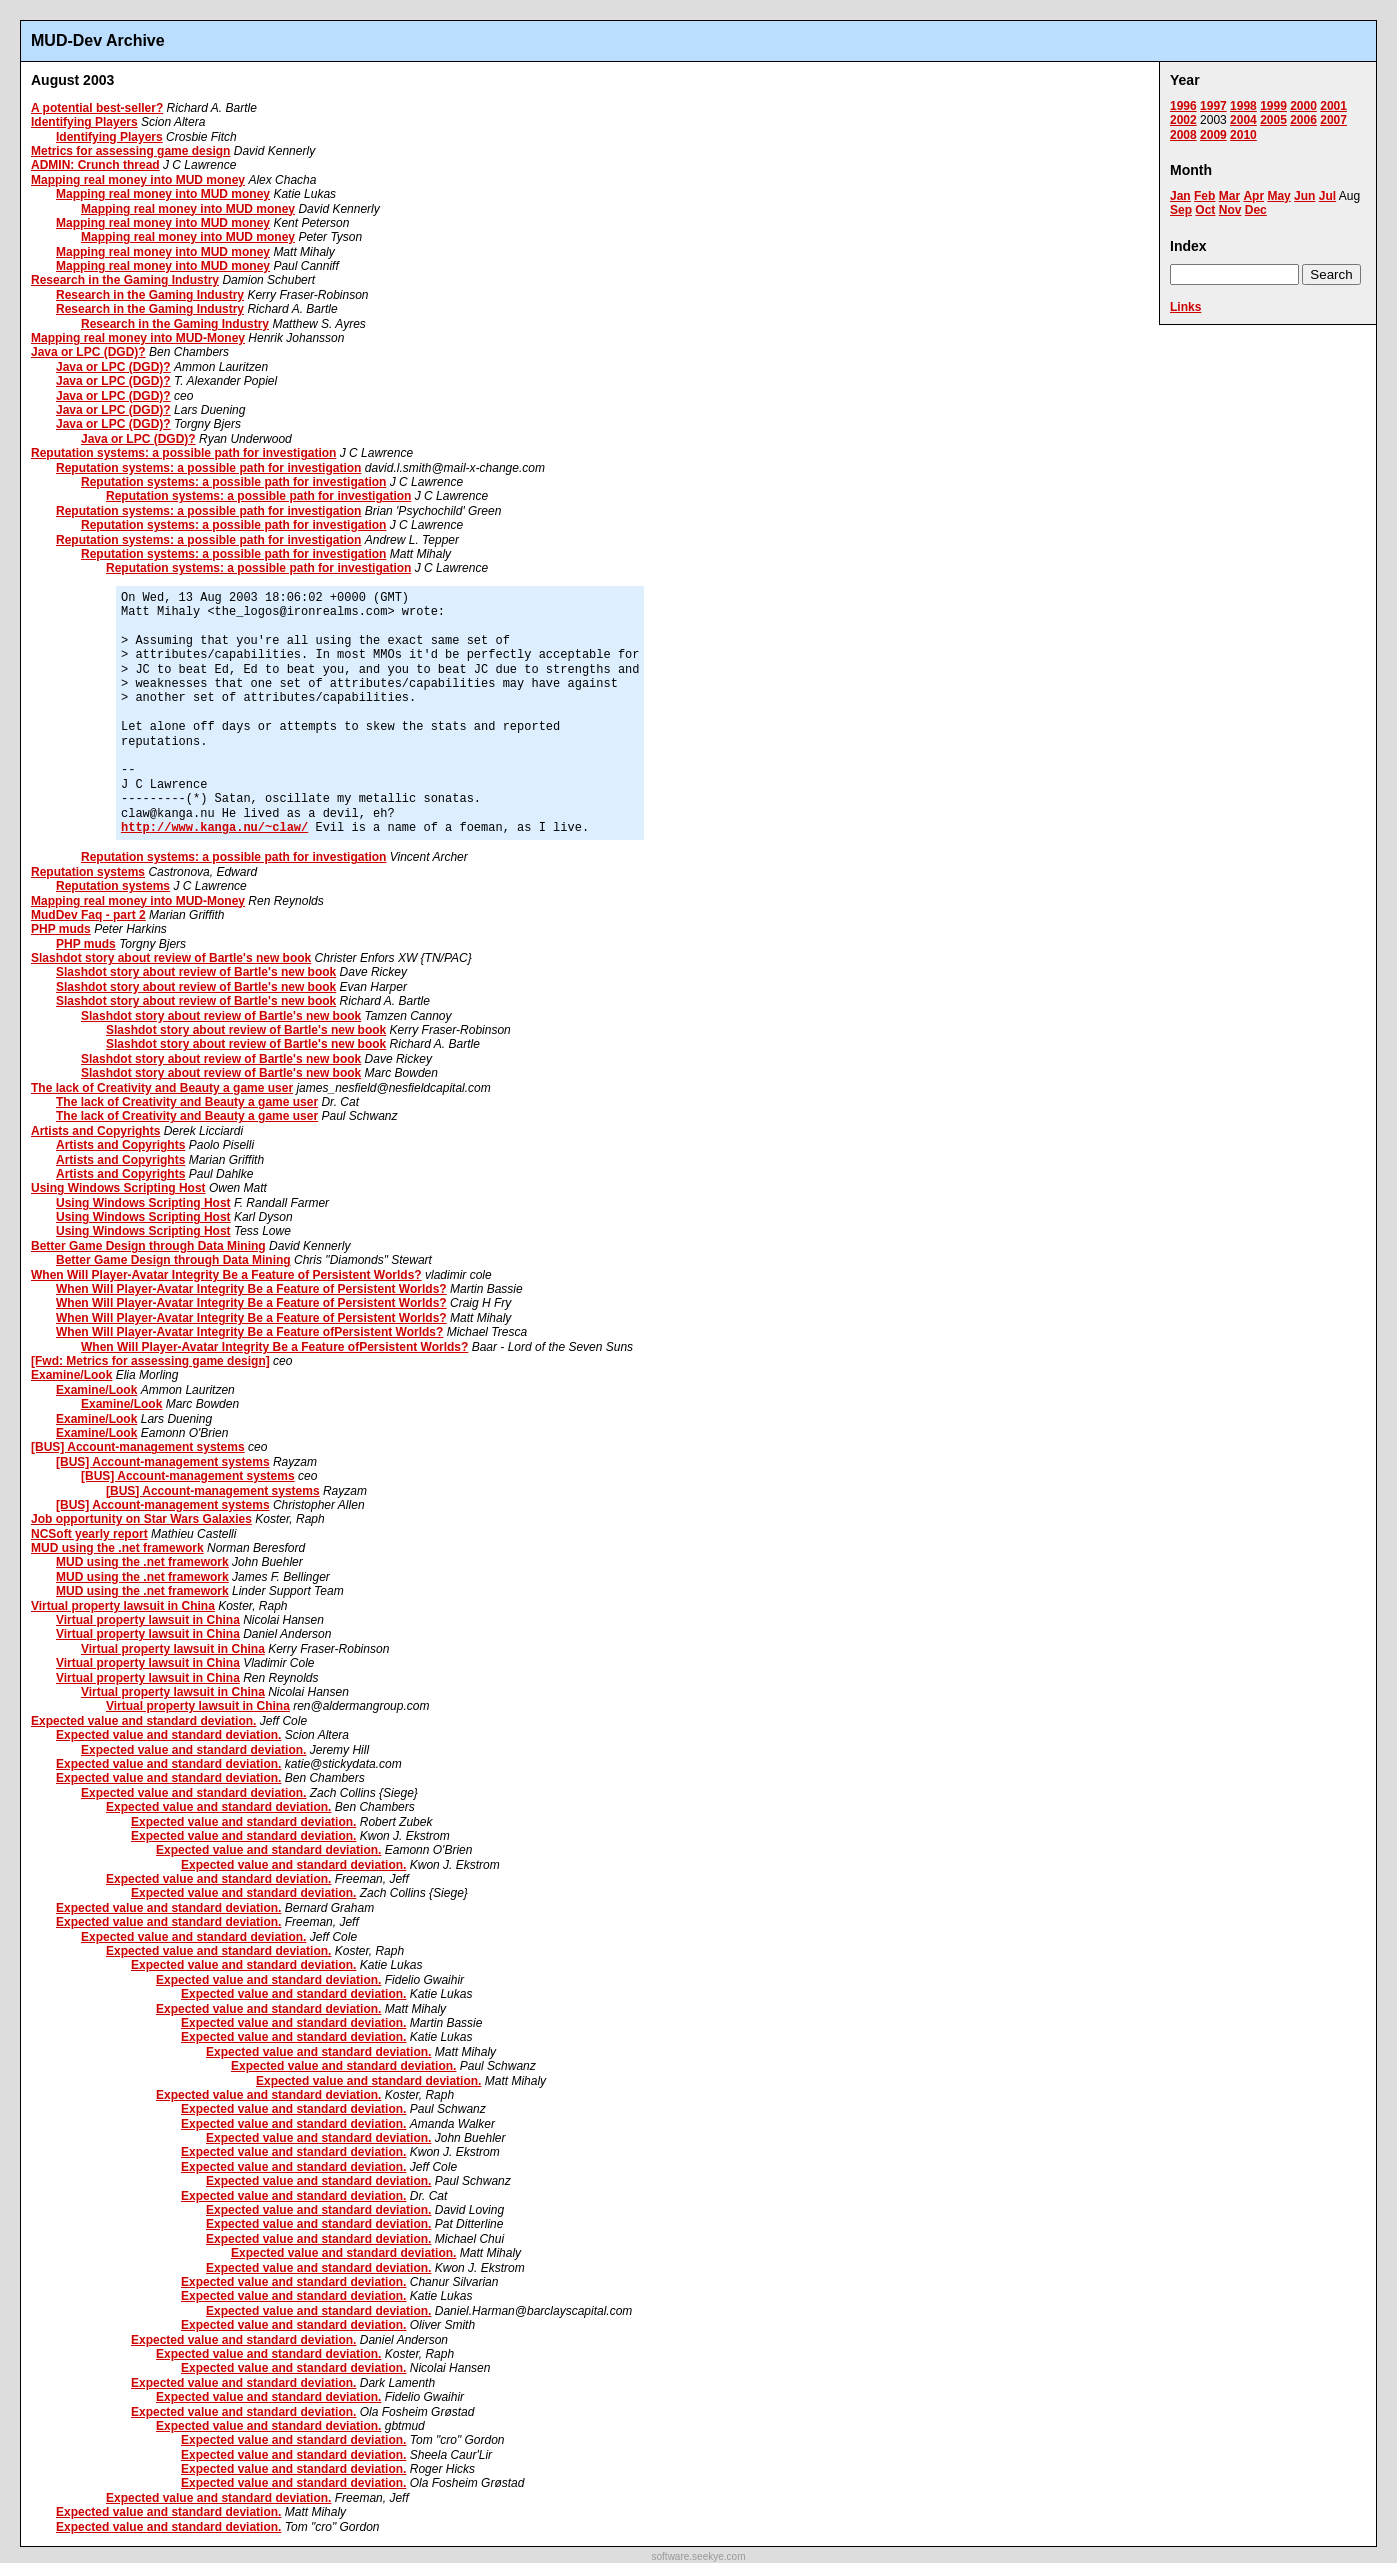  I want to click on 1999, so click(1273, 106).